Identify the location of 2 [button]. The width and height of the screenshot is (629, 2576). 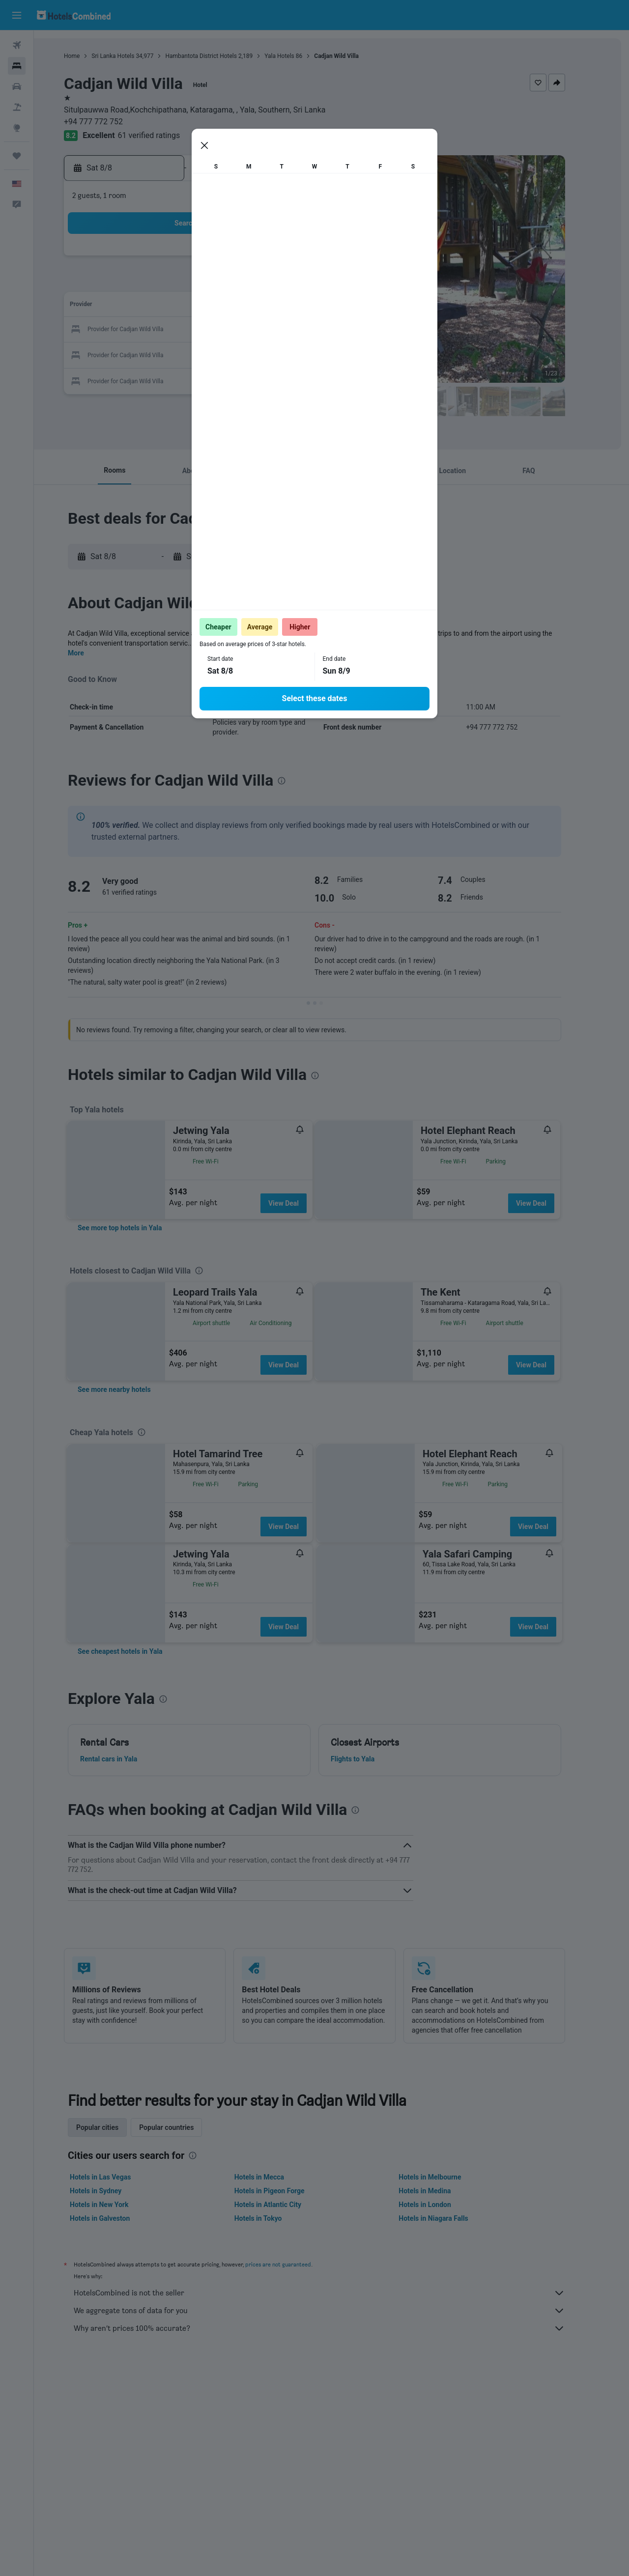
(156, 282).